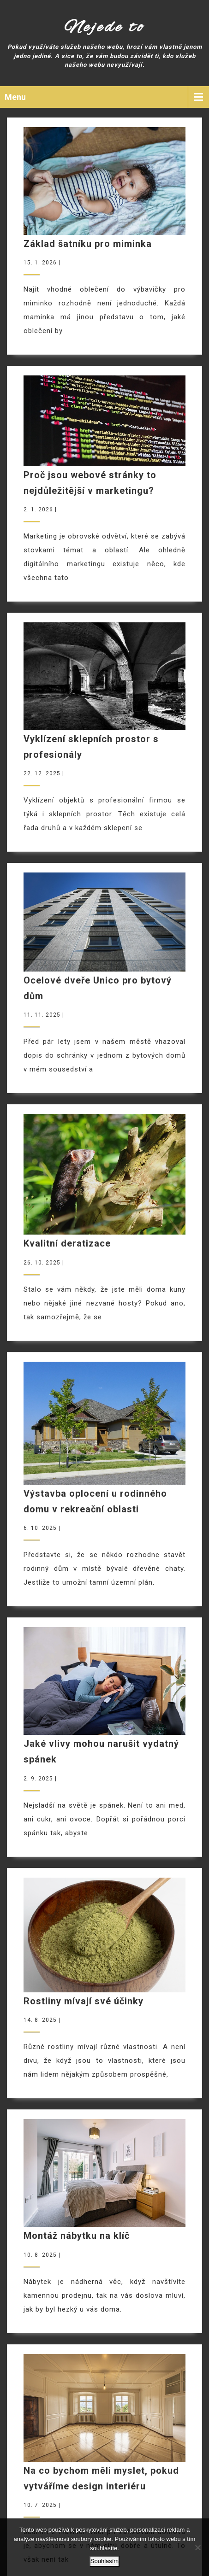 The image size is (209, 2576). I want to click on Menu, so click(15, 97).